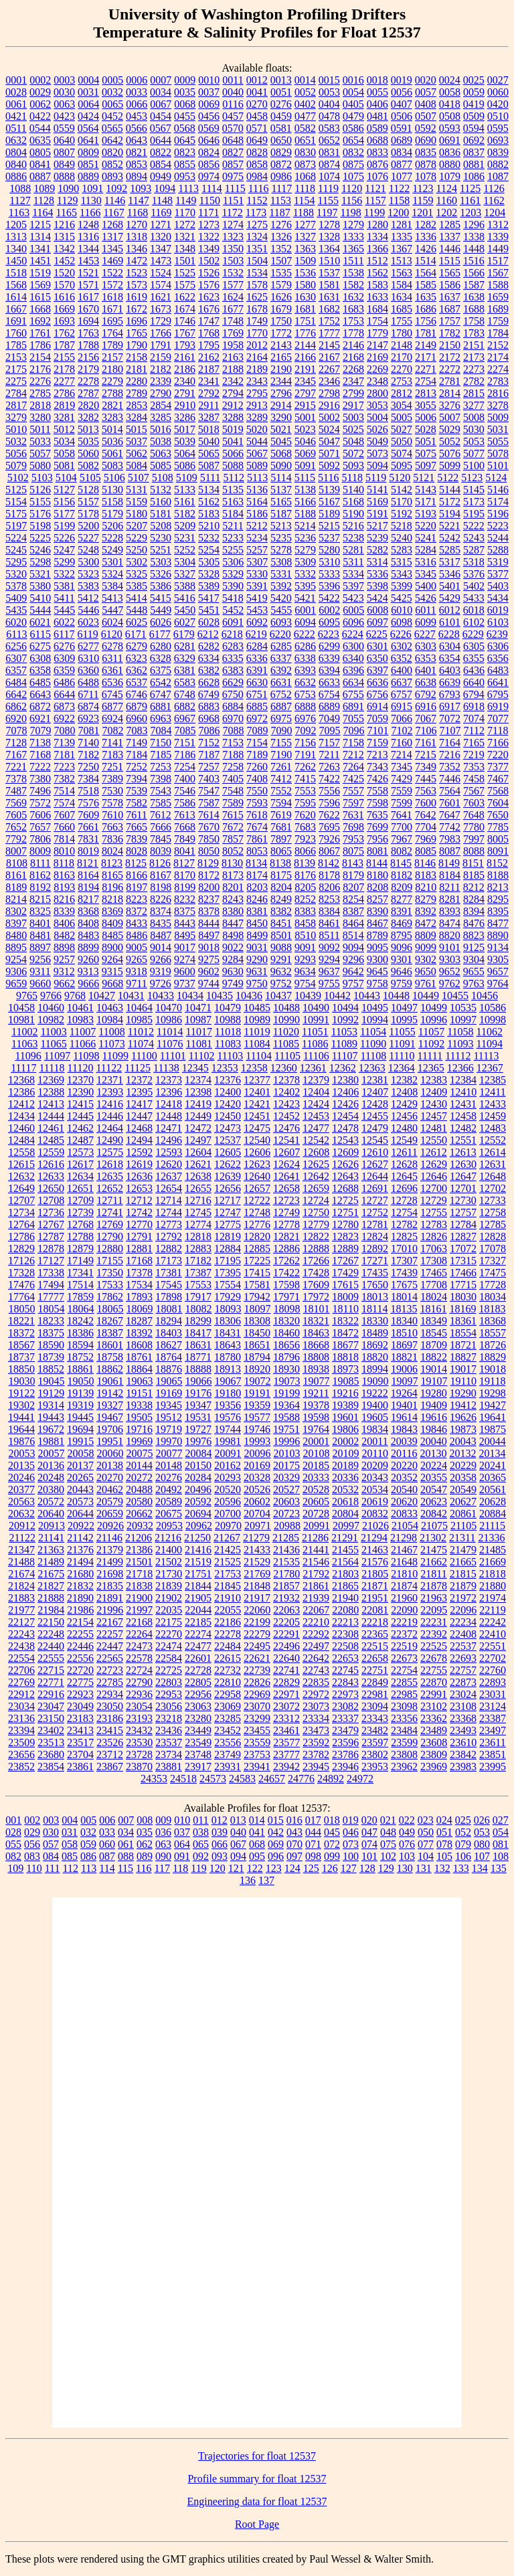  I want to click on 7352, so click(449, 766).